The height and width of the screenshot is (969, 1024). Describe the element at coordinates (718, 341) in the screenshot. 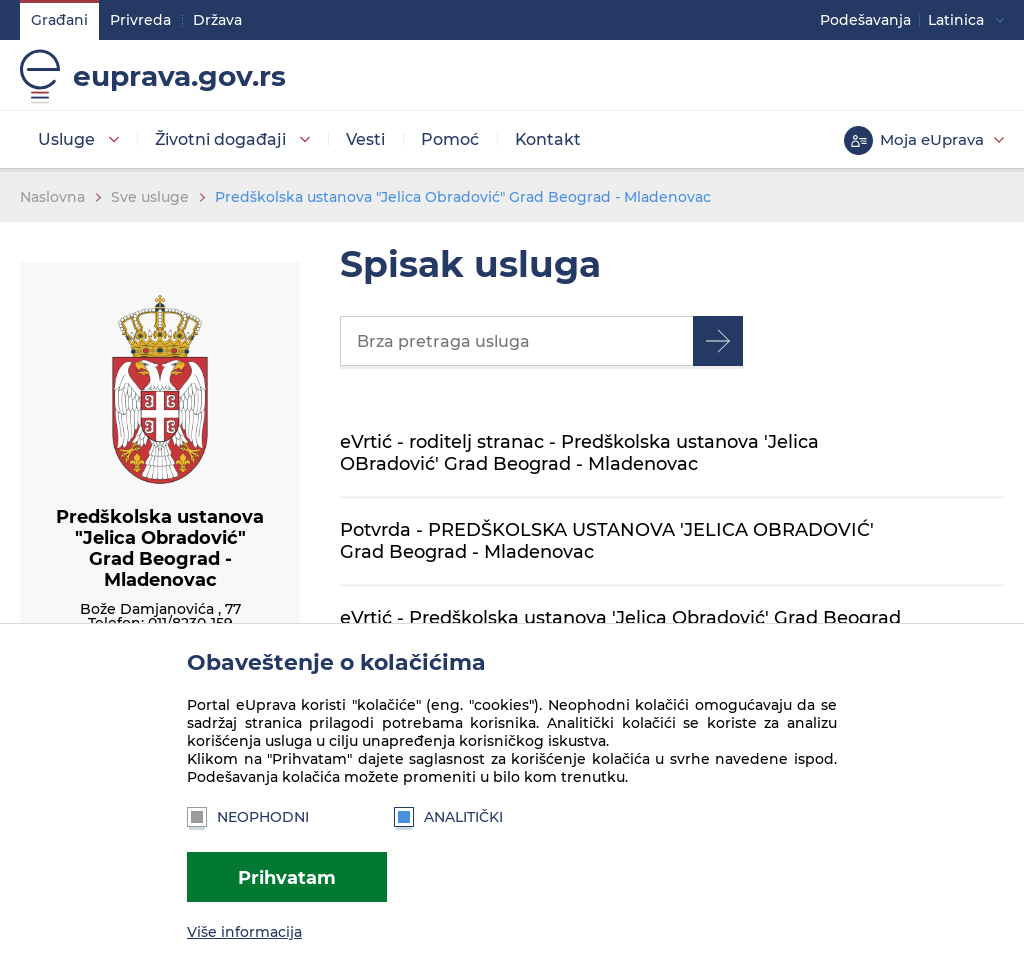

I see `Pretraga` at that location.